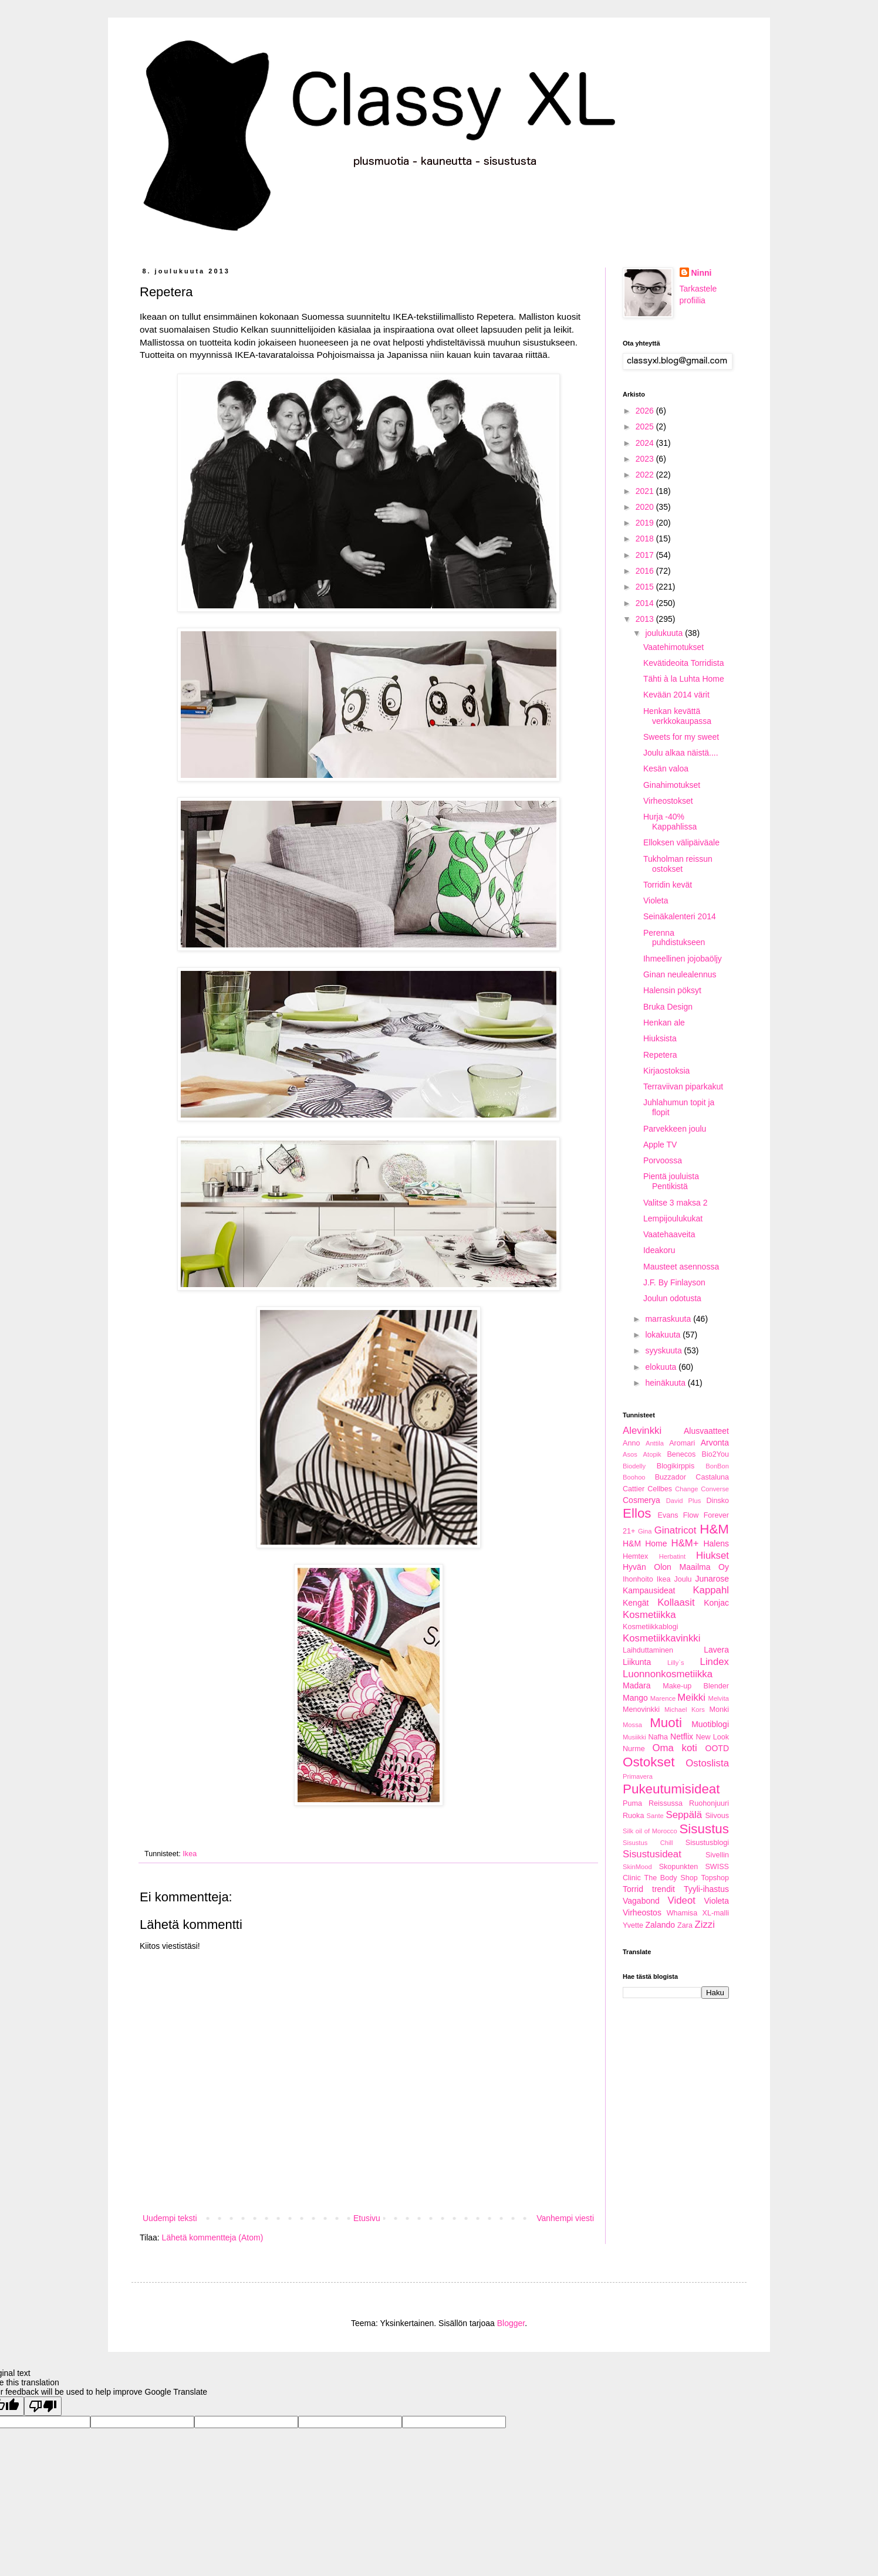 The image size is (878, 2576). Describe the element at coordinates (714, 1661) in the screenshot. I see `Lindex` at that location.